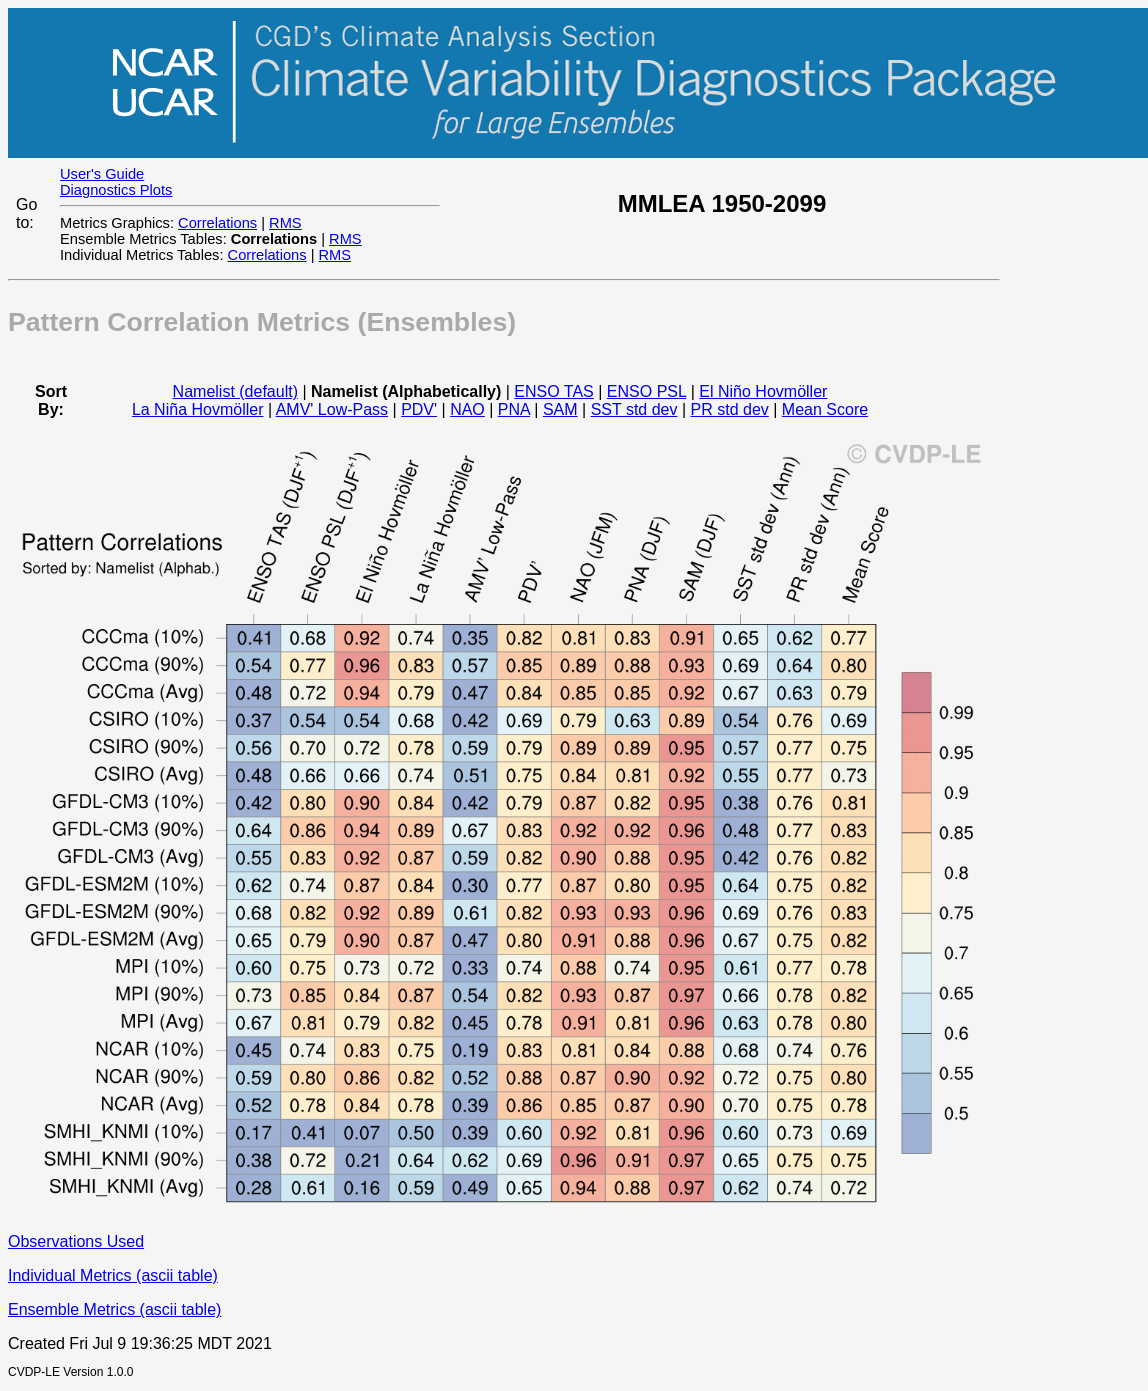 The height and width of the screenshot is (1391, 1148). What do you see at coordinates (235, 391) in the screenshot?
I see `Namelist (default)` at bounding box center [235, 391].